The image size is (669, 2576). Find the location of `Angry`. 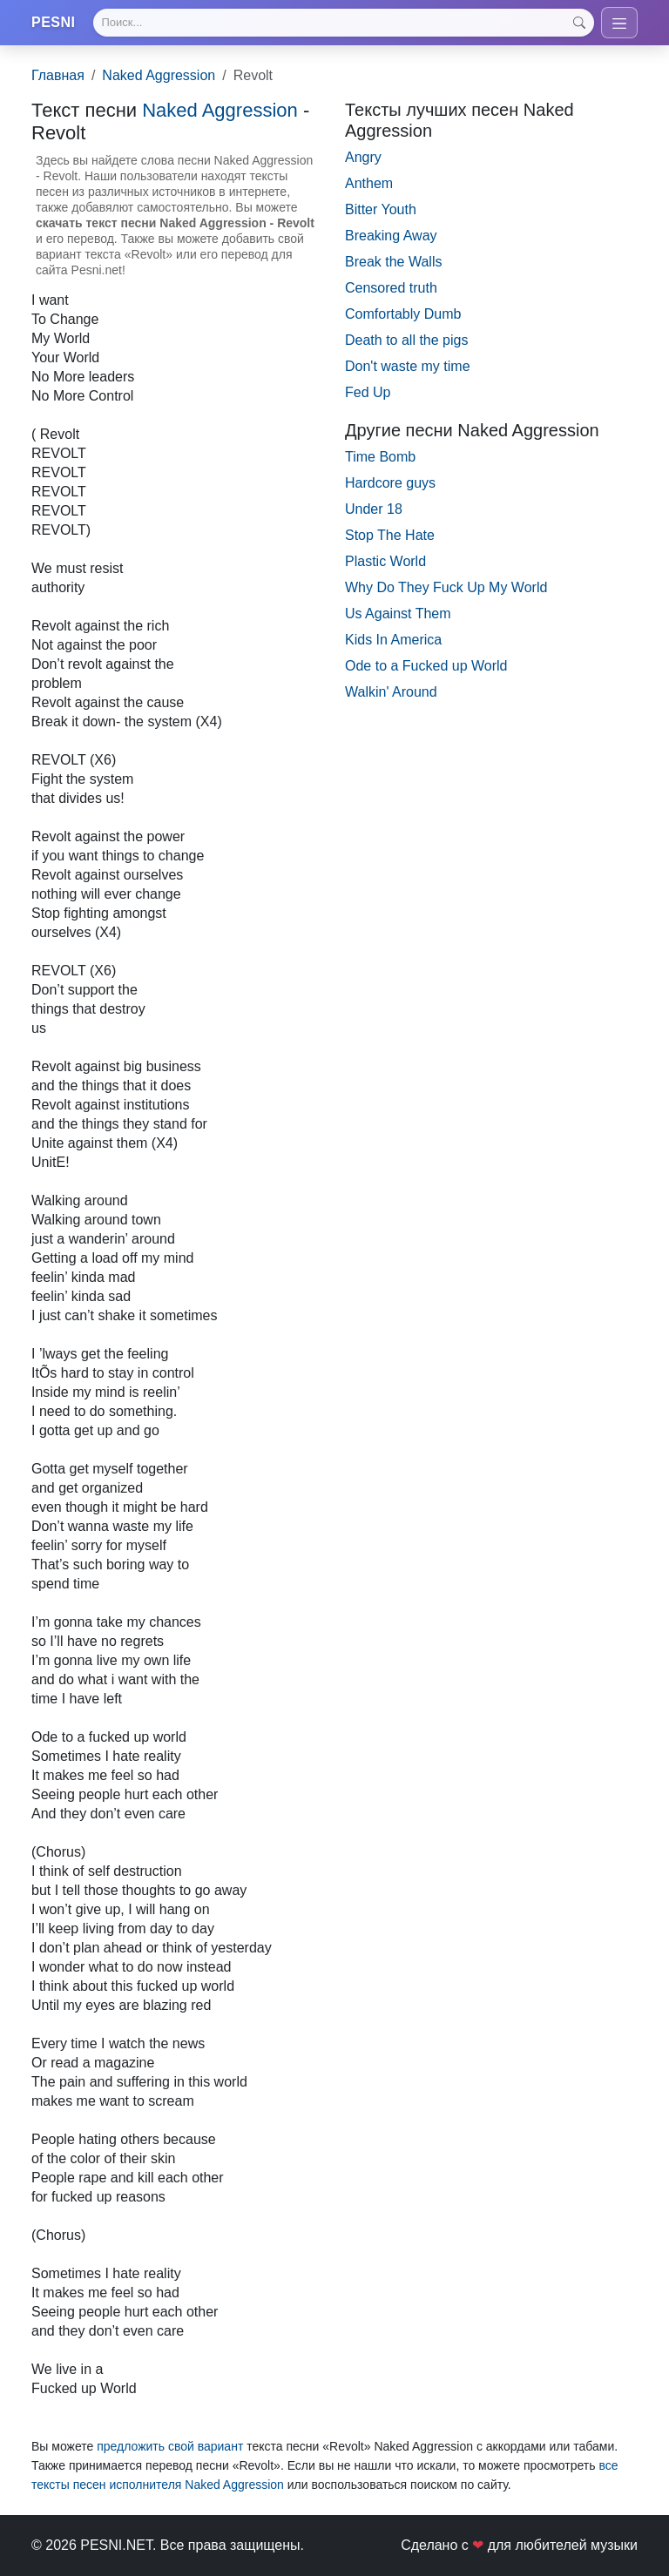

Angry is located at coordinates (363, 157).